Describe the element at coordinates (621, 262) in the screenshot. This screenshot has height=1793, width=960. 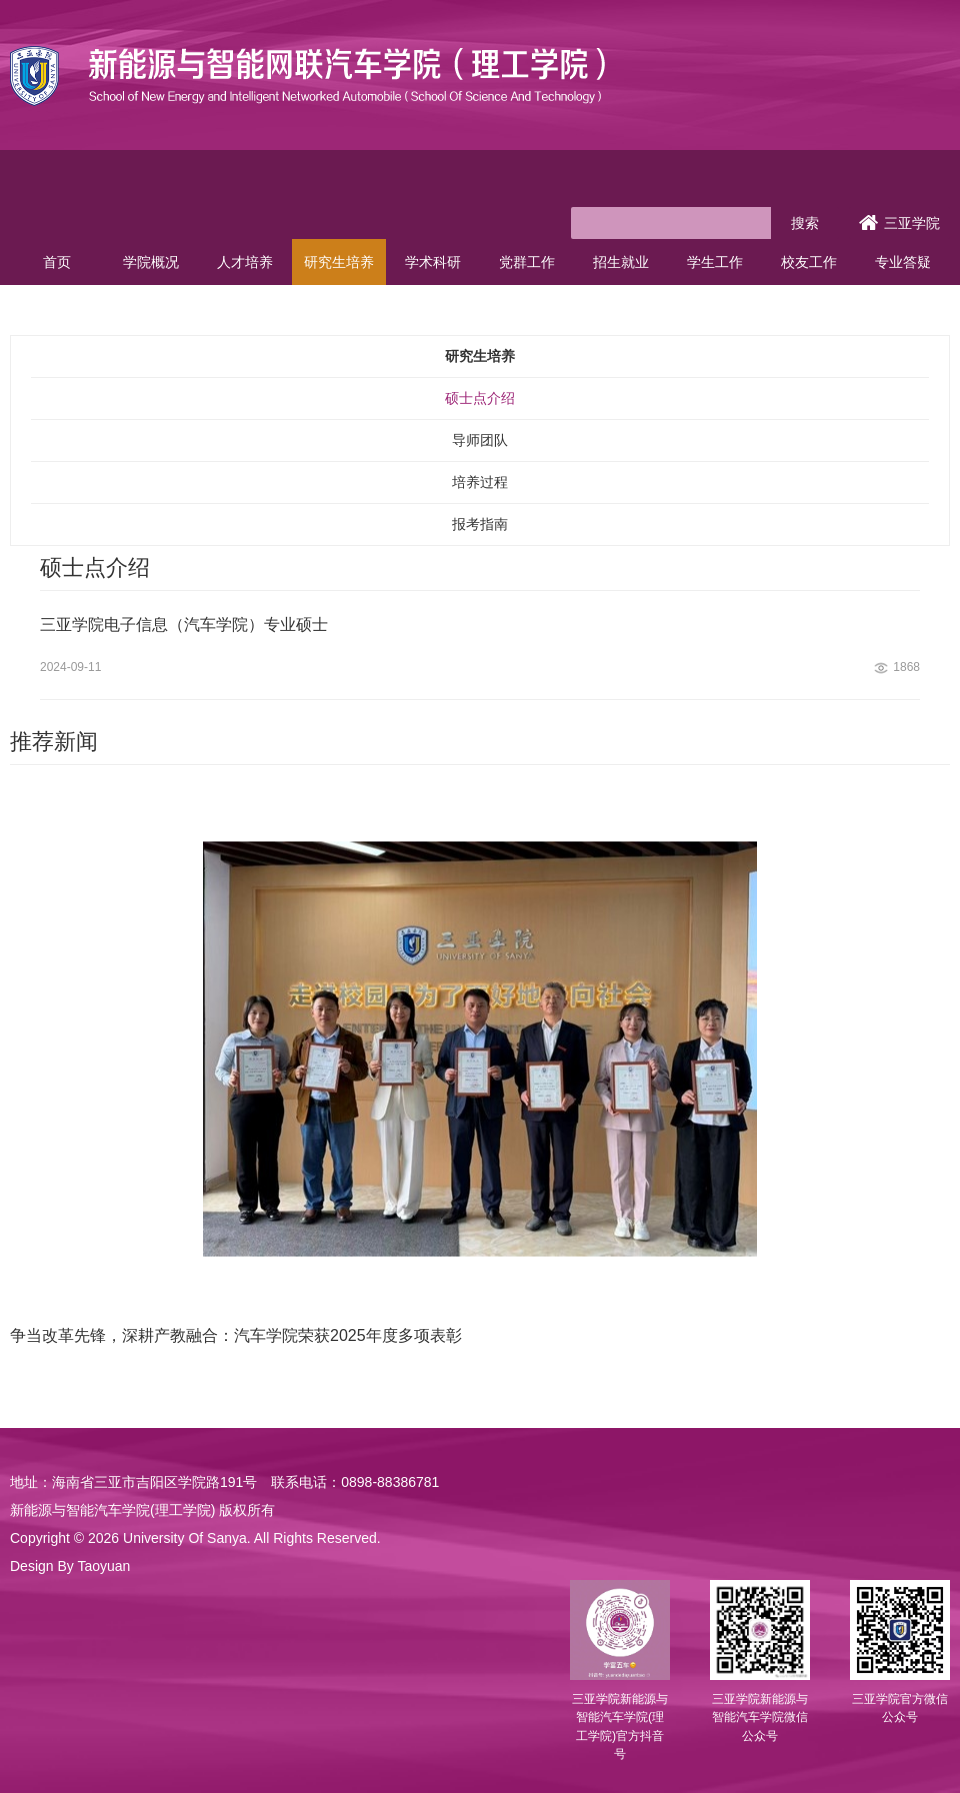
I see `招生就业` at that location.